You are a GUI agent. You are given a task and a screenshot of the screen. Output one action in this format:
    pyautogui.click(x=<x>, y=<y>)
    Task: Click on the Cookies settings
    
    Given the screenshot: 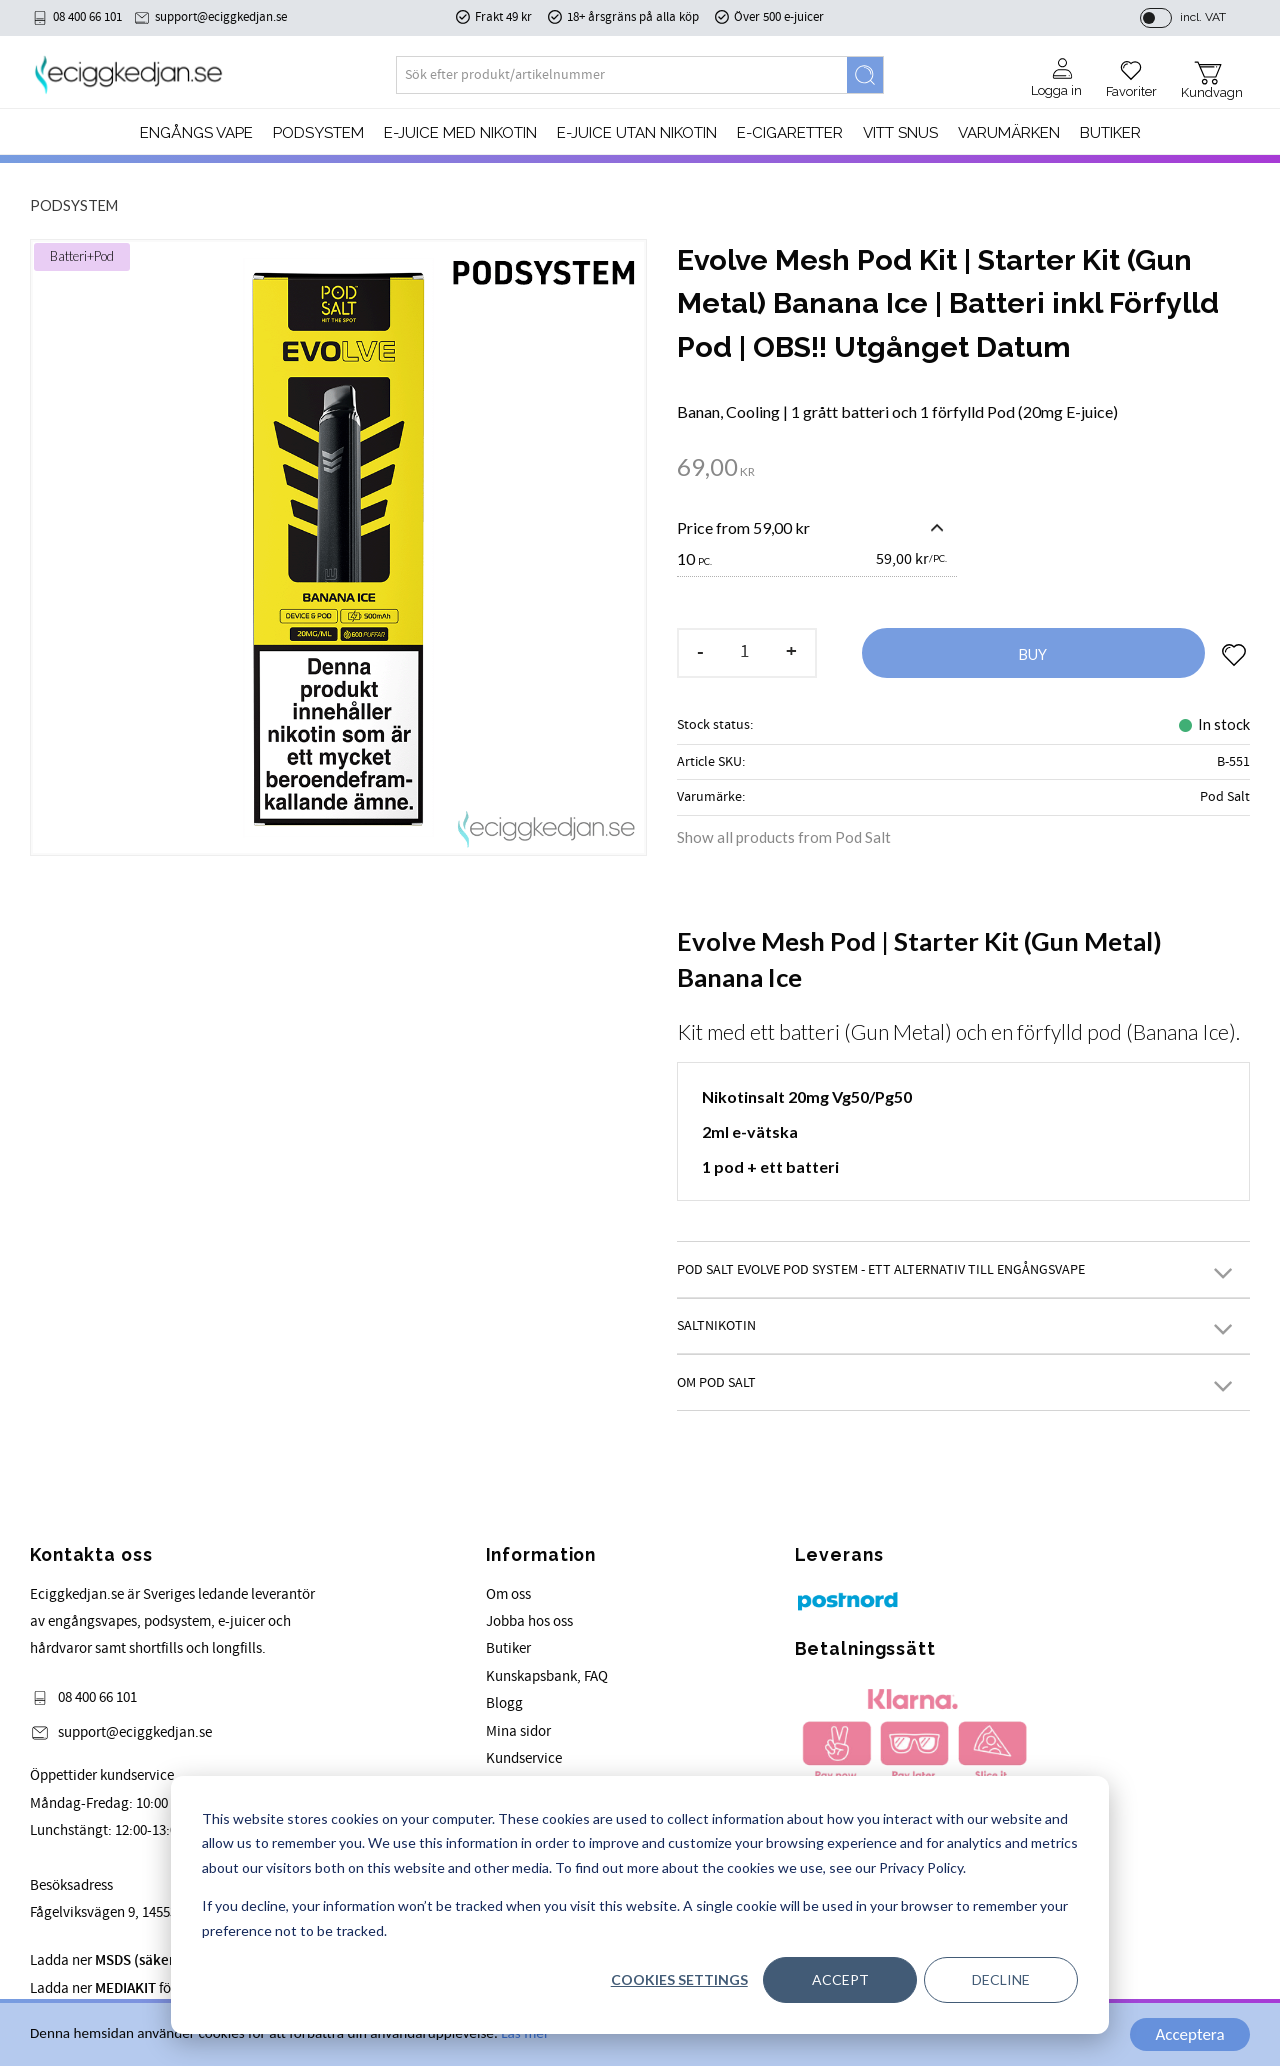 What is the action you would take?
    pyautogui.click(x=679, y=1979)
    